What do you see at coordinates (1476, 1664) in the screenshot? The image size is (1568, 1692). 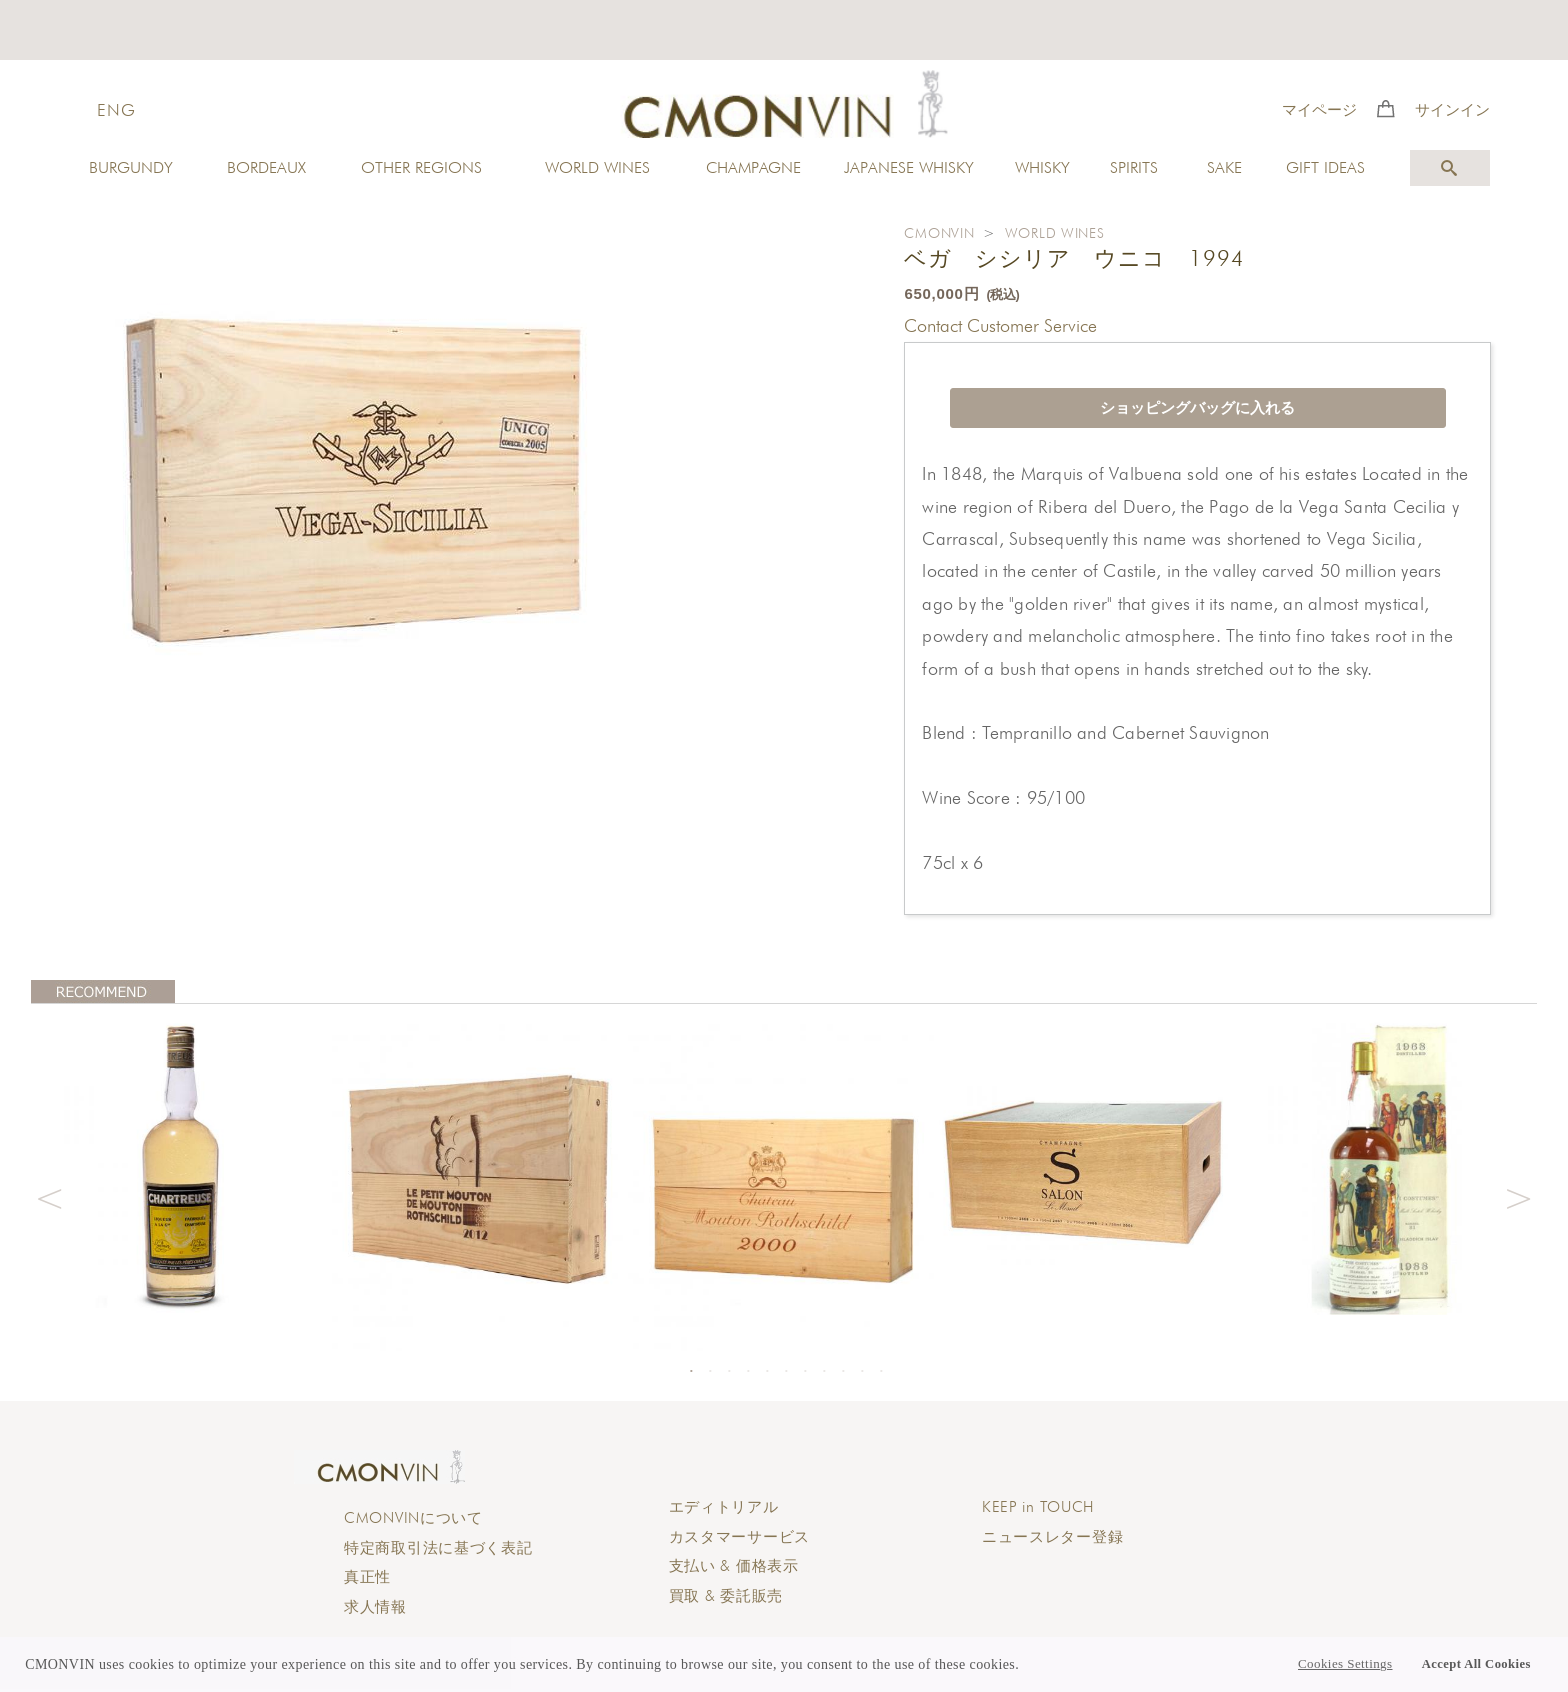 I see `Accept All Cookies [button]` at bounding box center [1476, 1664].